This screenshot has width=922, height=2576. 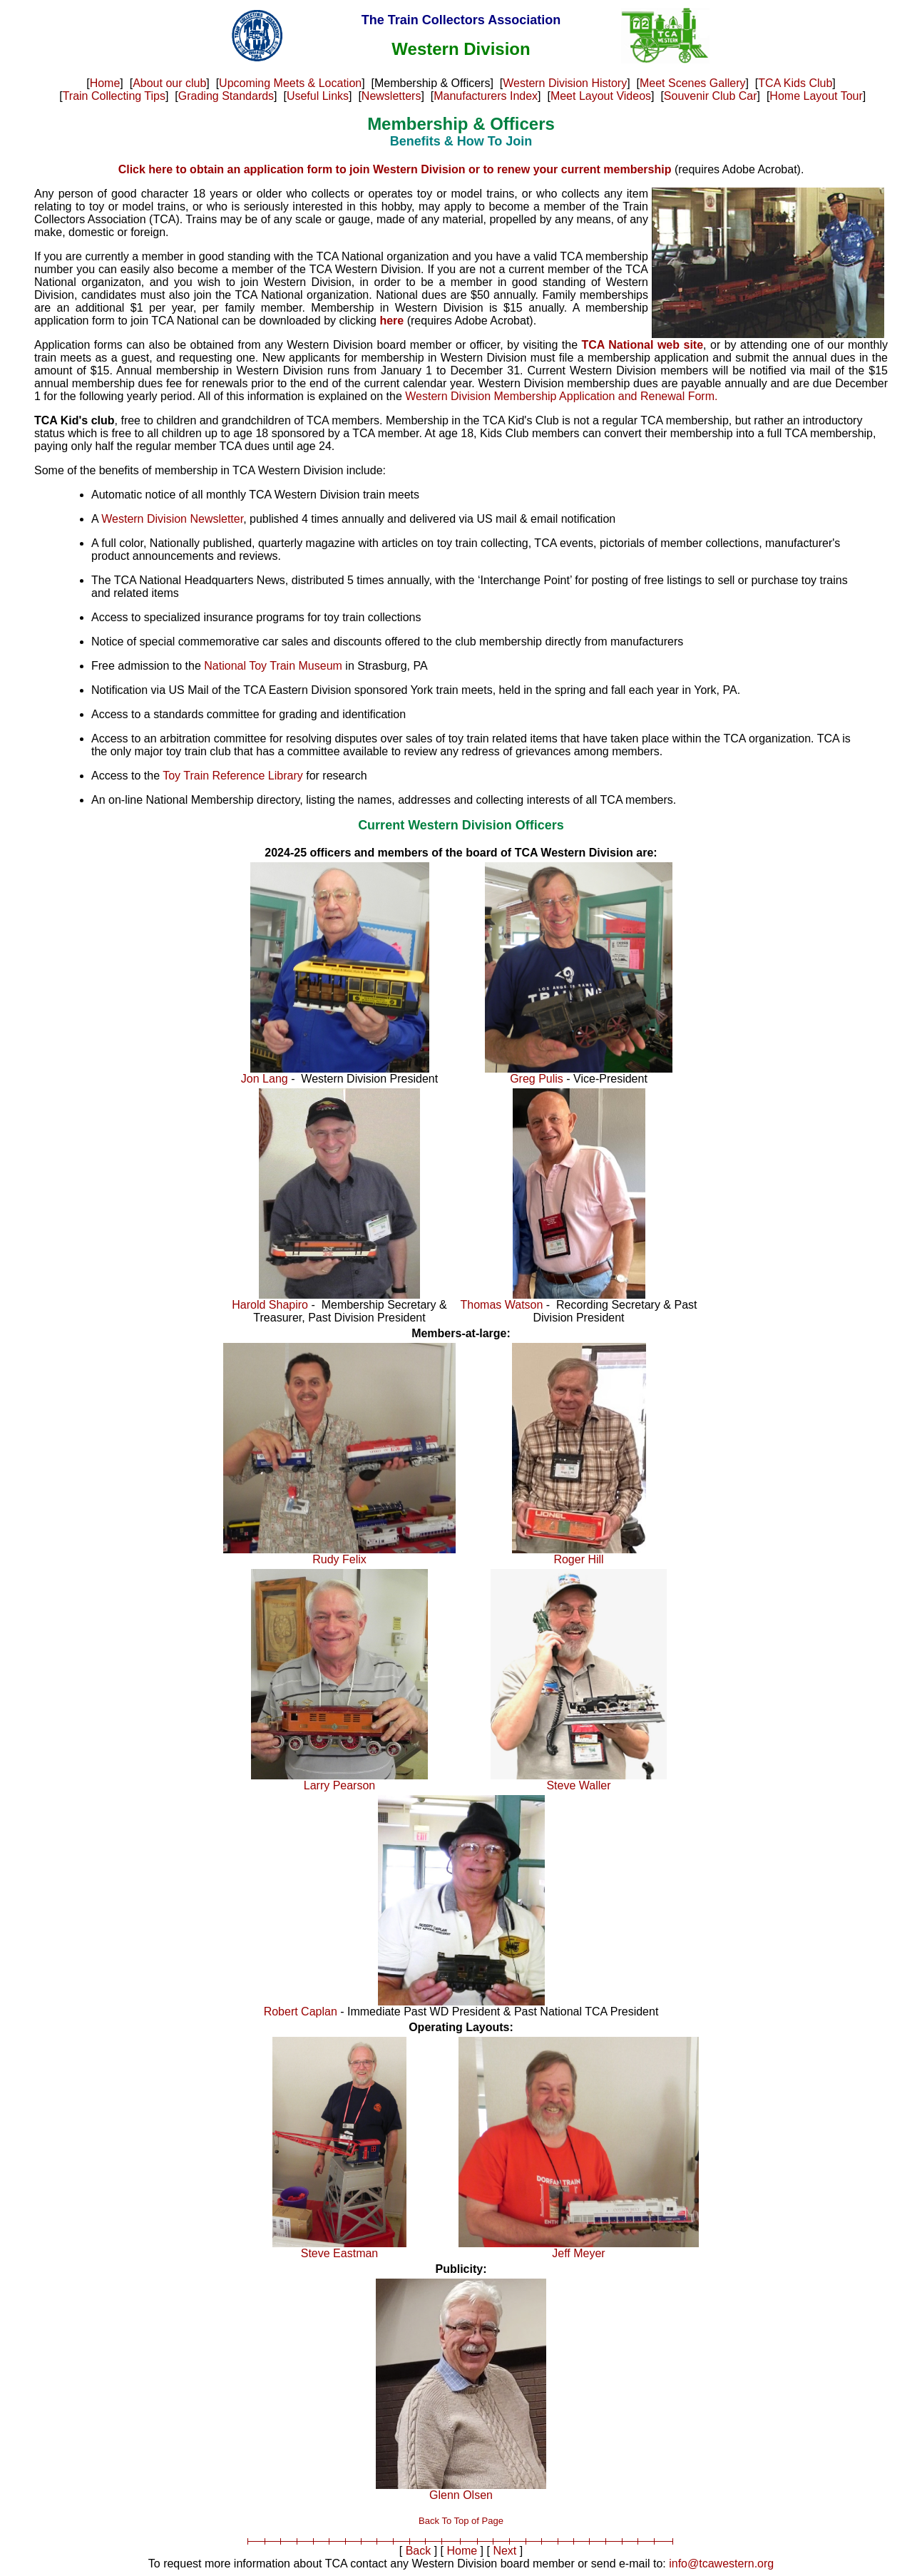 What do you see at coordinates (169, 83) in the screenshot?
I see `About our club` at bounding box center [169, 83].